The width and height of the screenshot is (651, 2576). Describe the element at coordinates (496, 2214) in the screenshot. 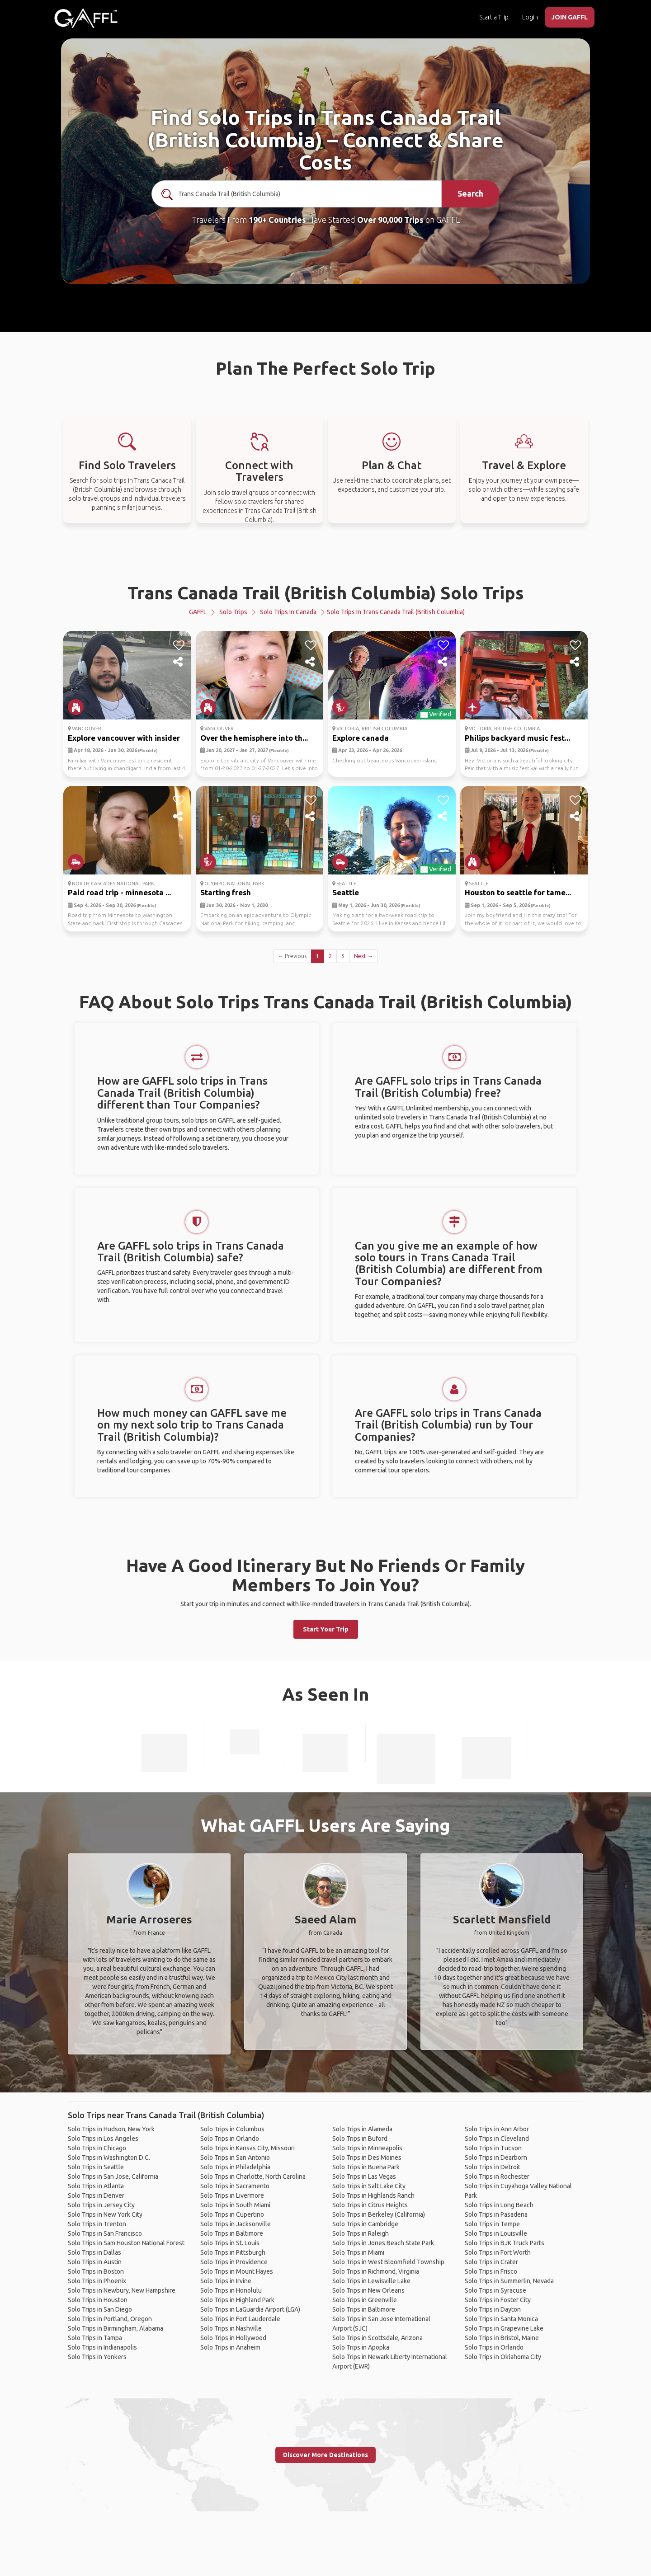

I see `Solo Trips in Pasadena` at that location.